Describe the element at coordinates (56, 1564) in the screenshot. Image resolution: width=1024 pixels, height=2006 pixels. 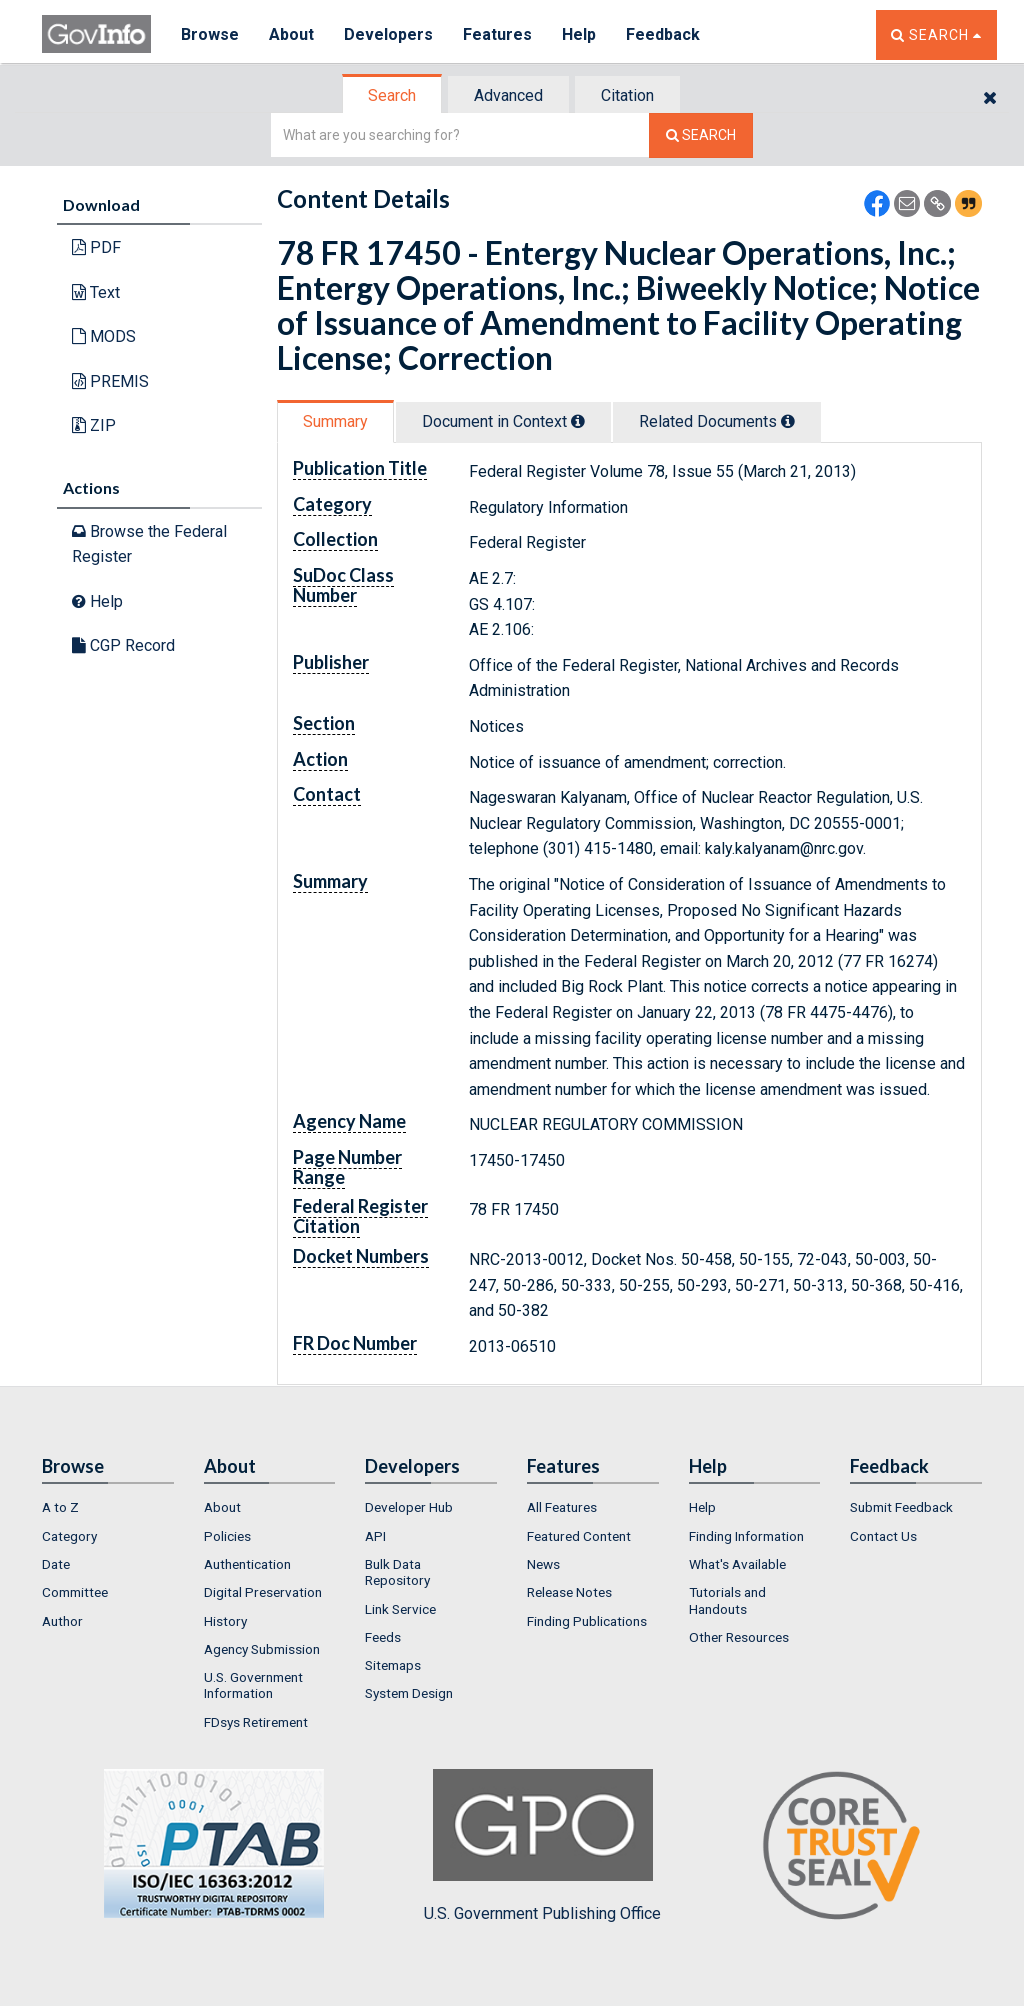
I see `Date` at that location.